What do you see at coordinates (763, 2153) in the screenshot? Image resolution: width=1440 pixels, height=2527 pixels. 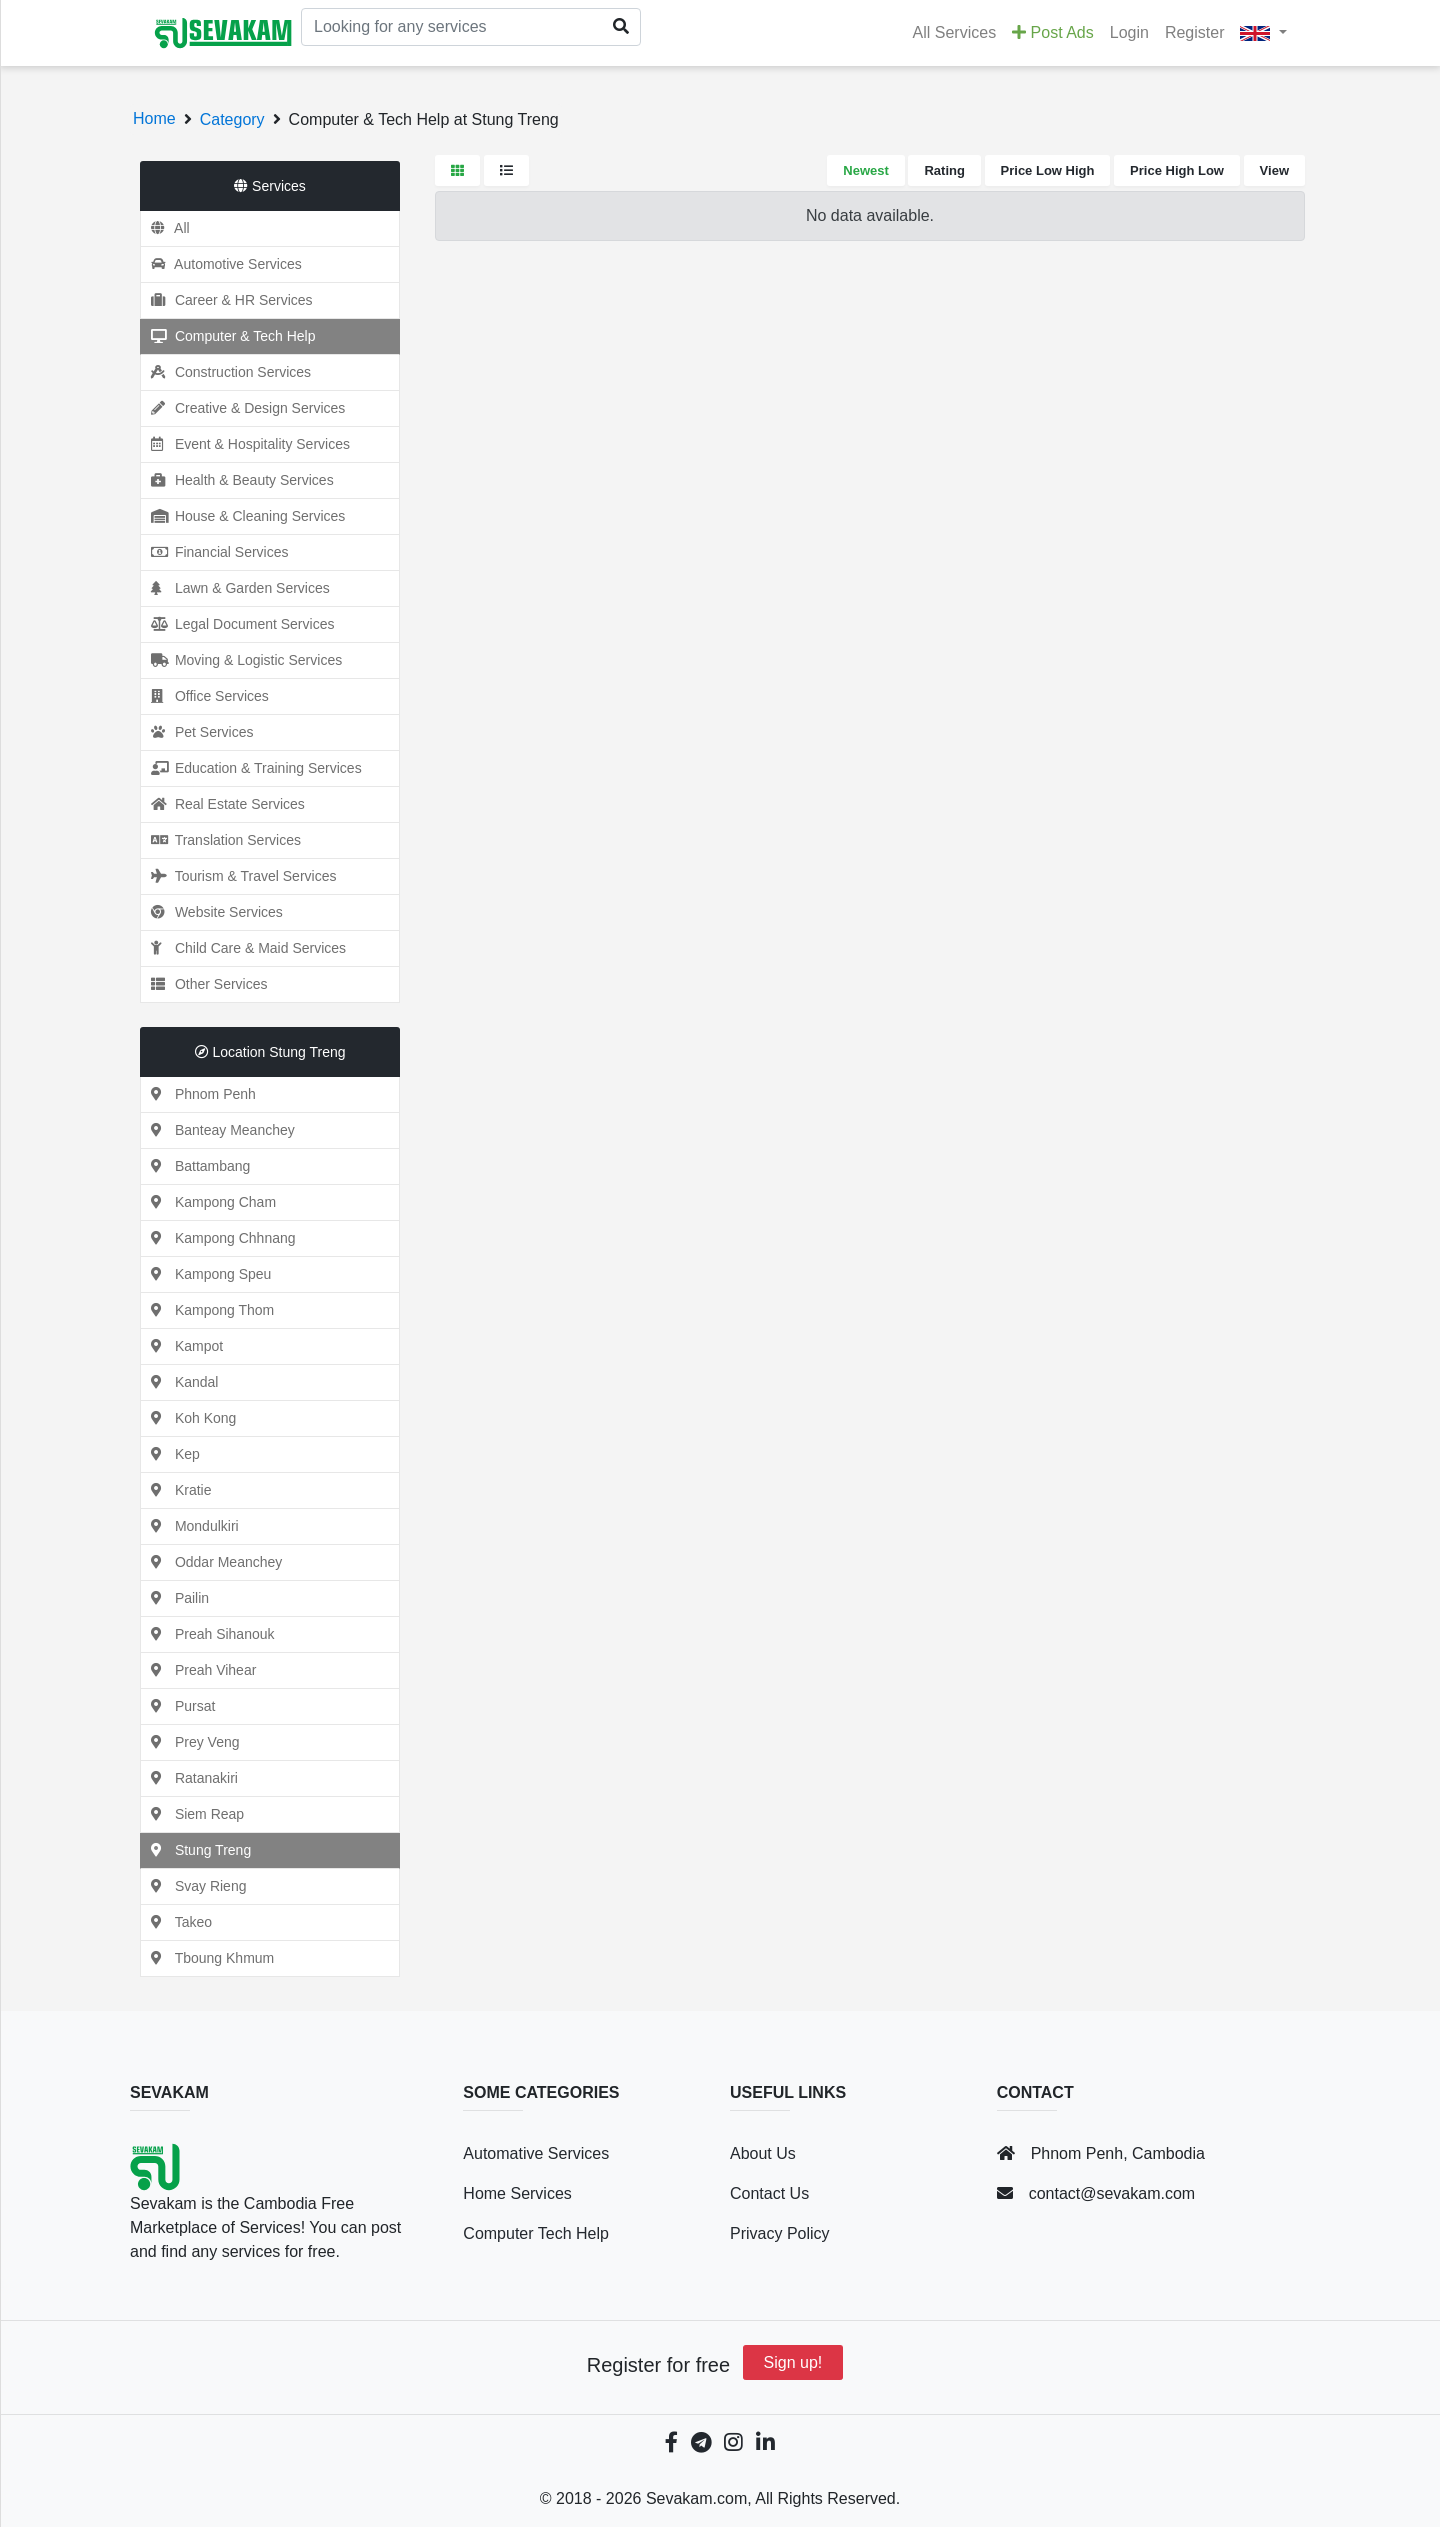 I see `About Us` at bounding box center [763, 2153].